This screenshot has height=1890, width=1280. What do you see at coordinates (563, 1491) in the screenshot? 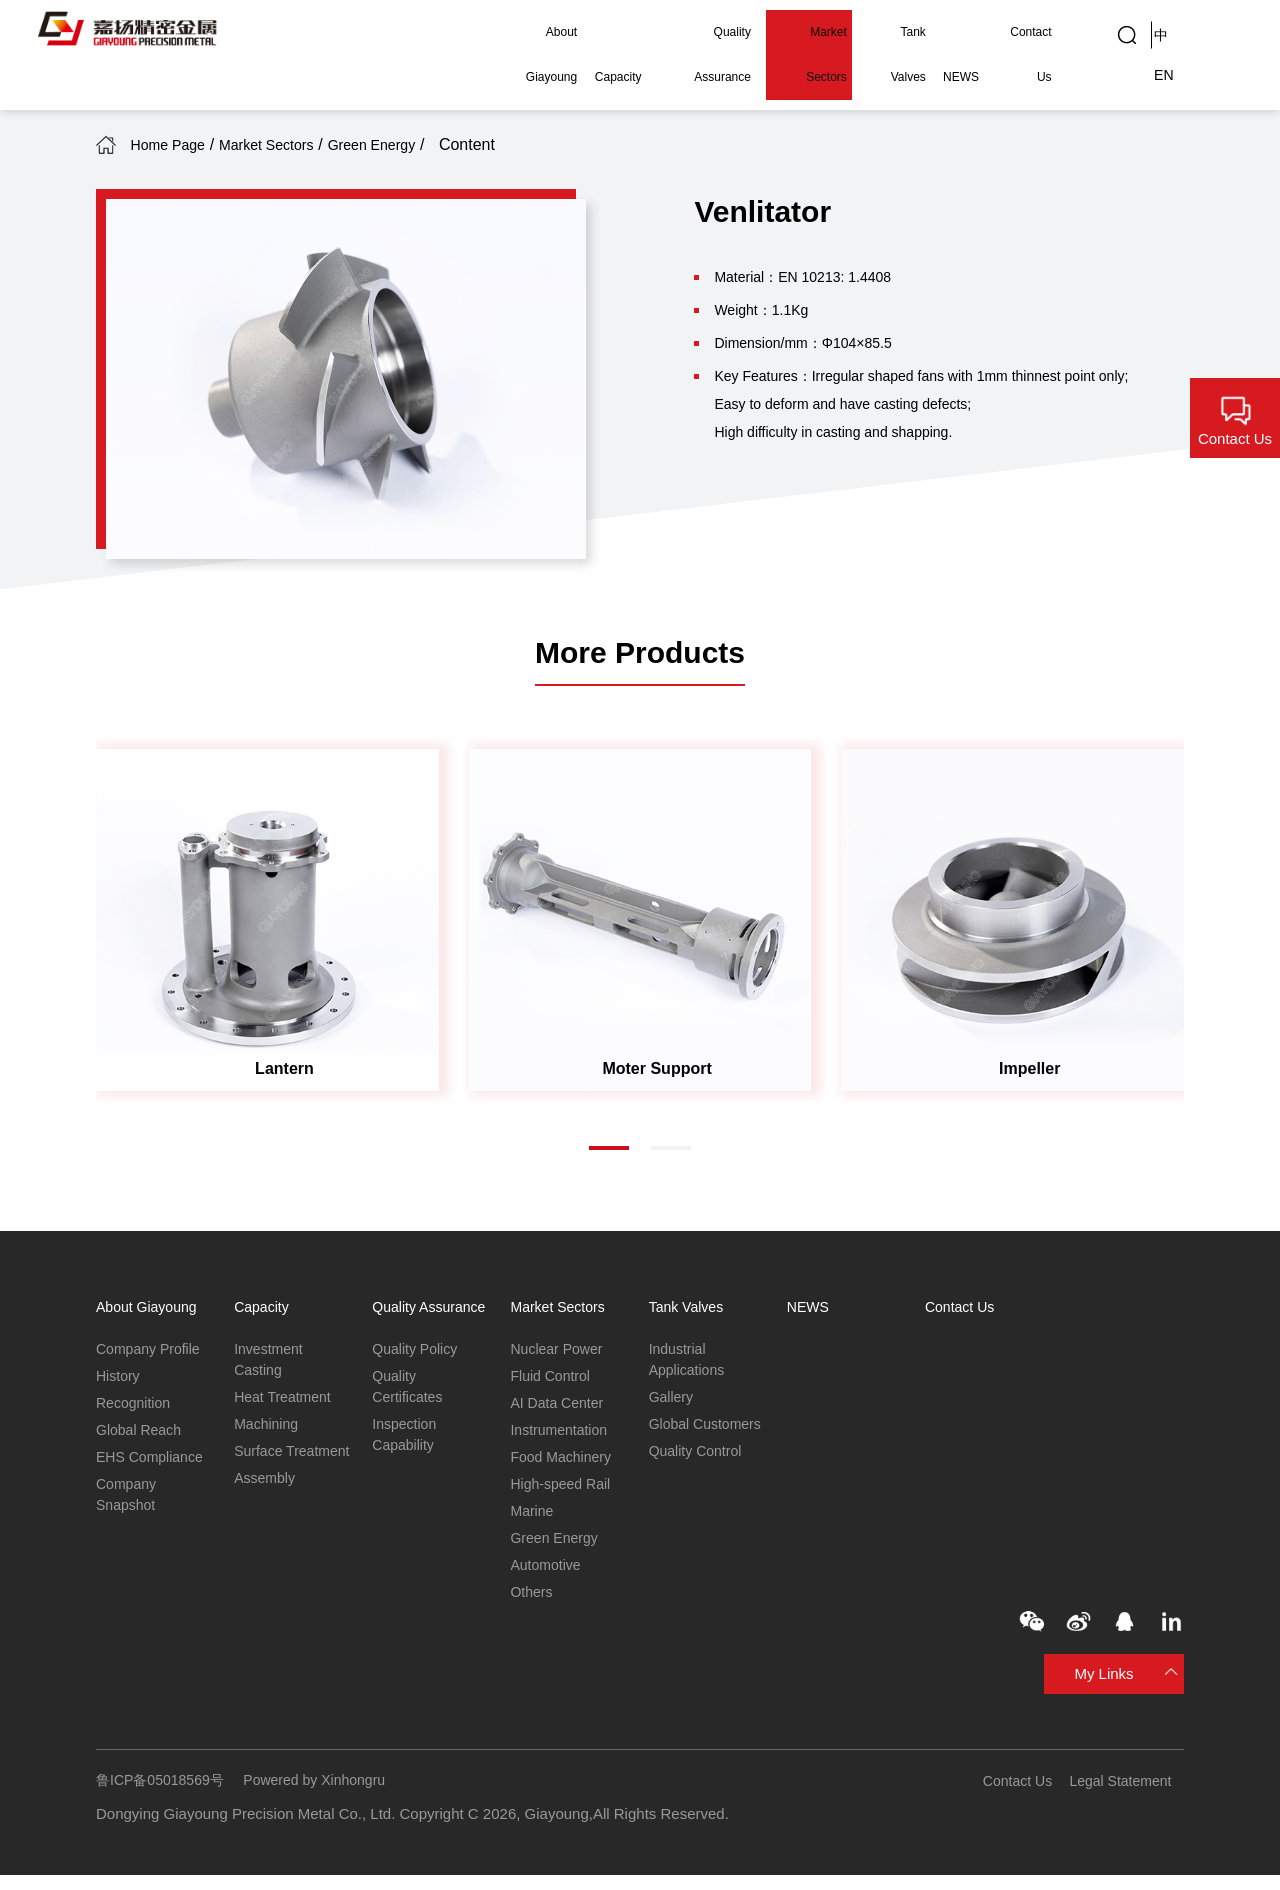
I see `High-speed Rail` at bounding box center [563, 1491].